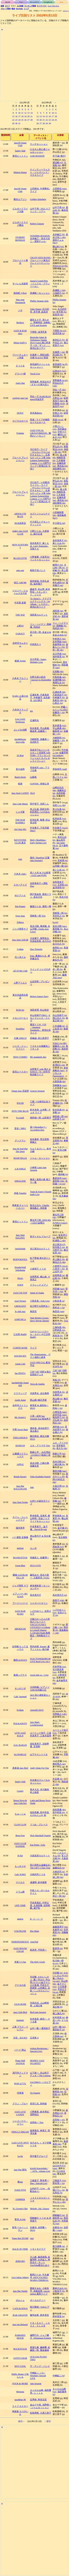 Image resolution: width=69 pixels, height=2576 pixels. What do you see at coordinates (20, 730) in the screenshot?
I see `よいどれ伯爵` at bounding box center [20, 730].